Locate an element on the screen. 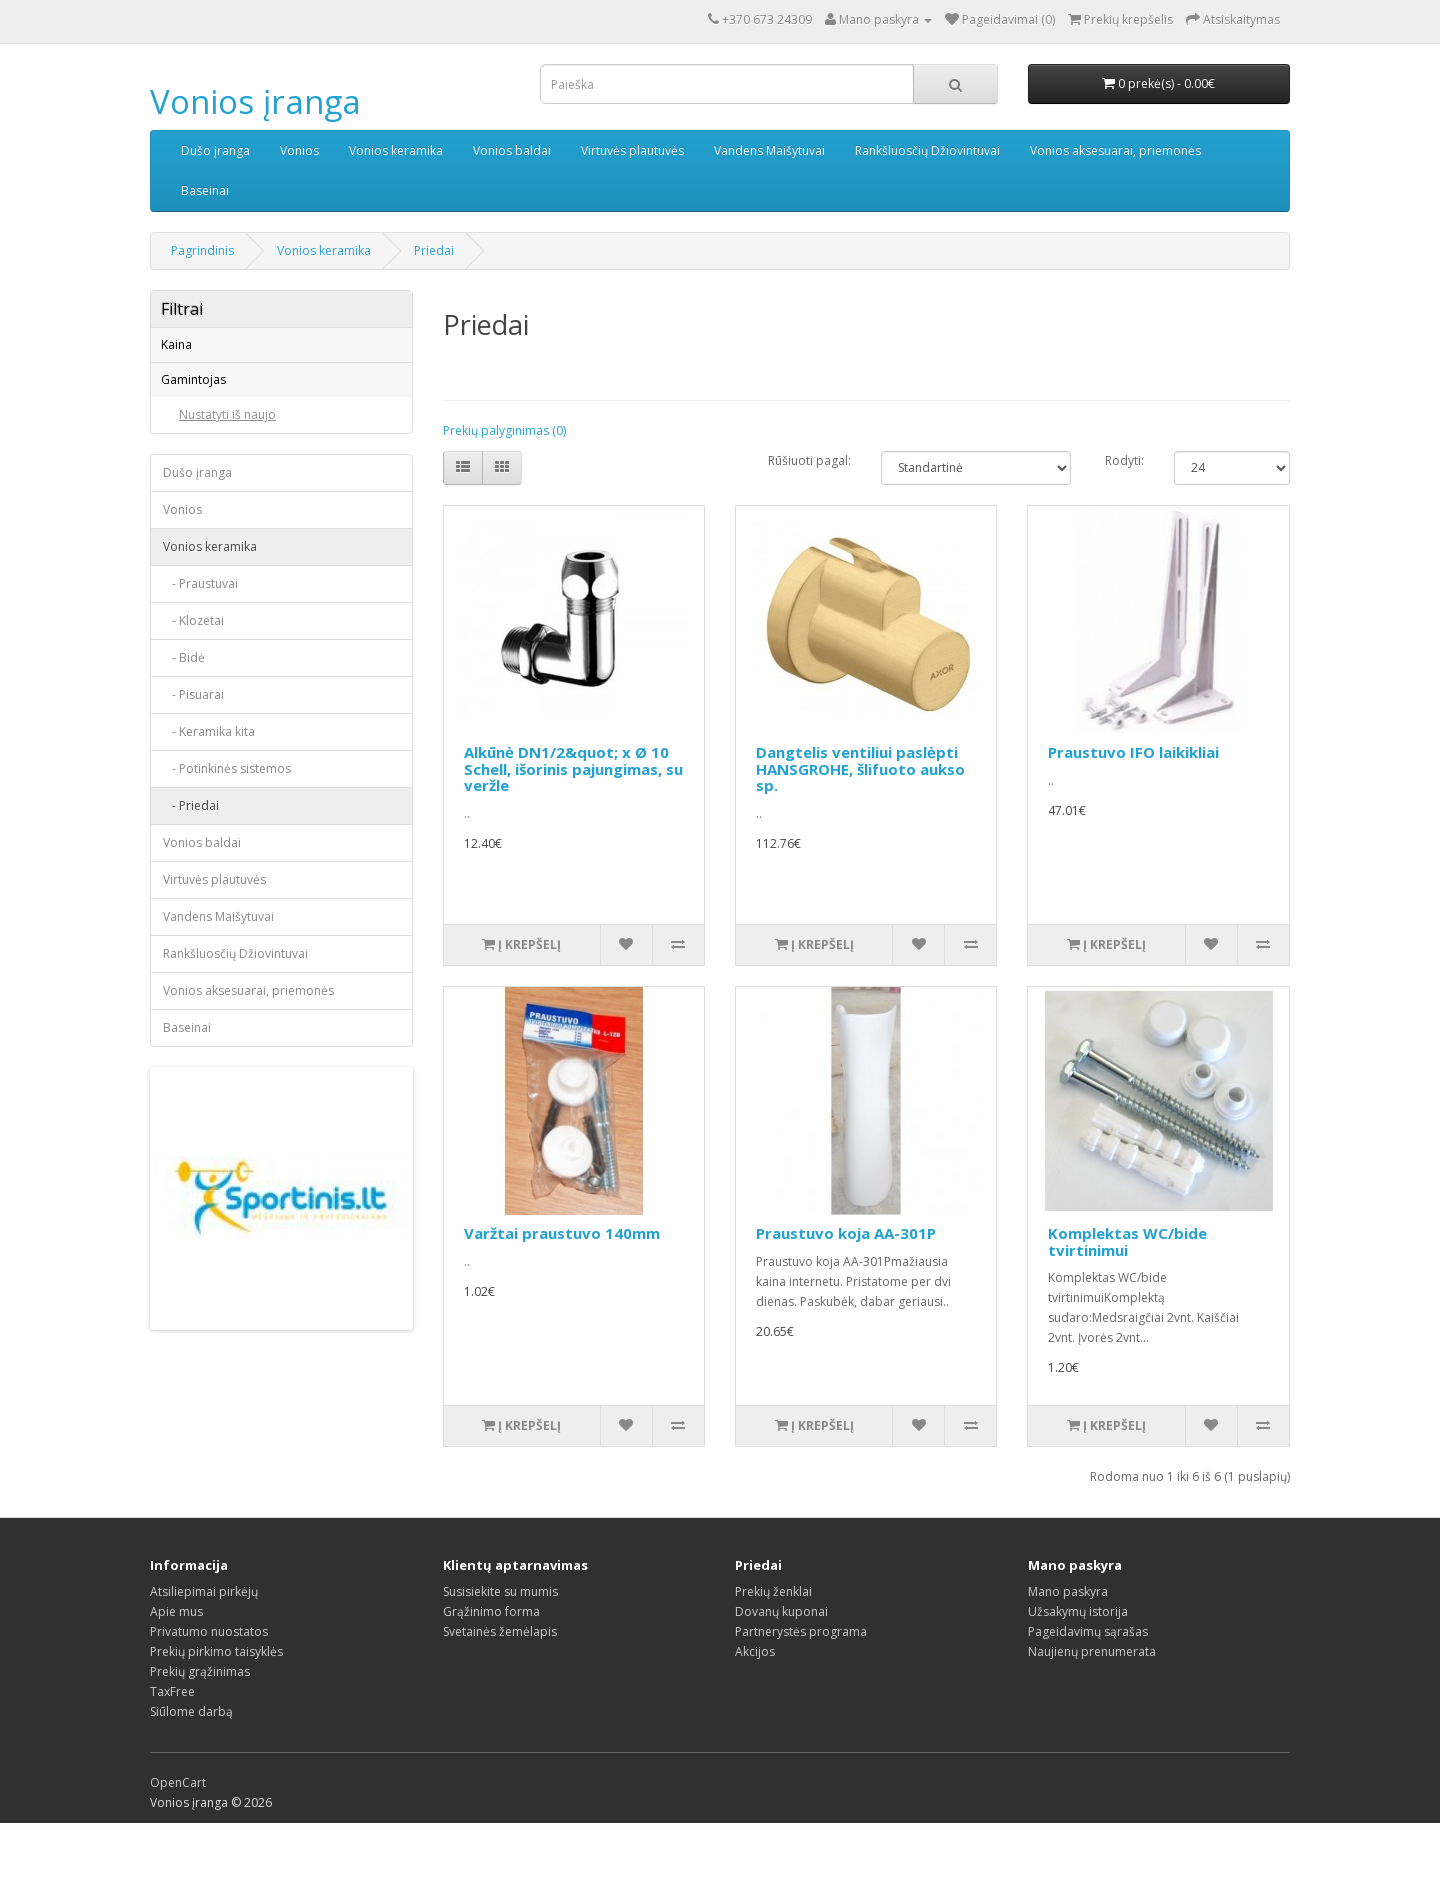  Partnerystės programa is located at coordinates (801, 1688).